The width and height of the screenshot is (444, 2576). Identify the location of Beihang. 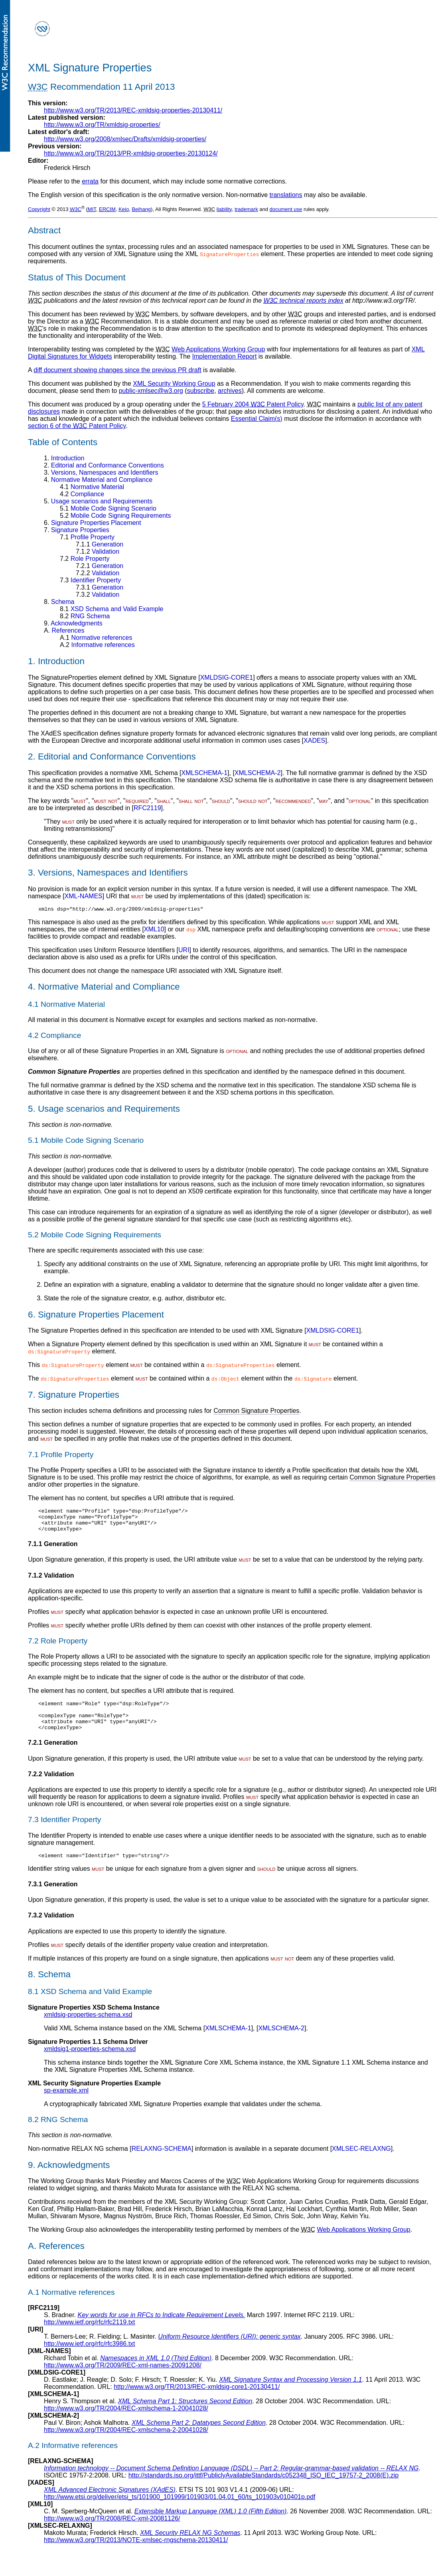
(141, 209).